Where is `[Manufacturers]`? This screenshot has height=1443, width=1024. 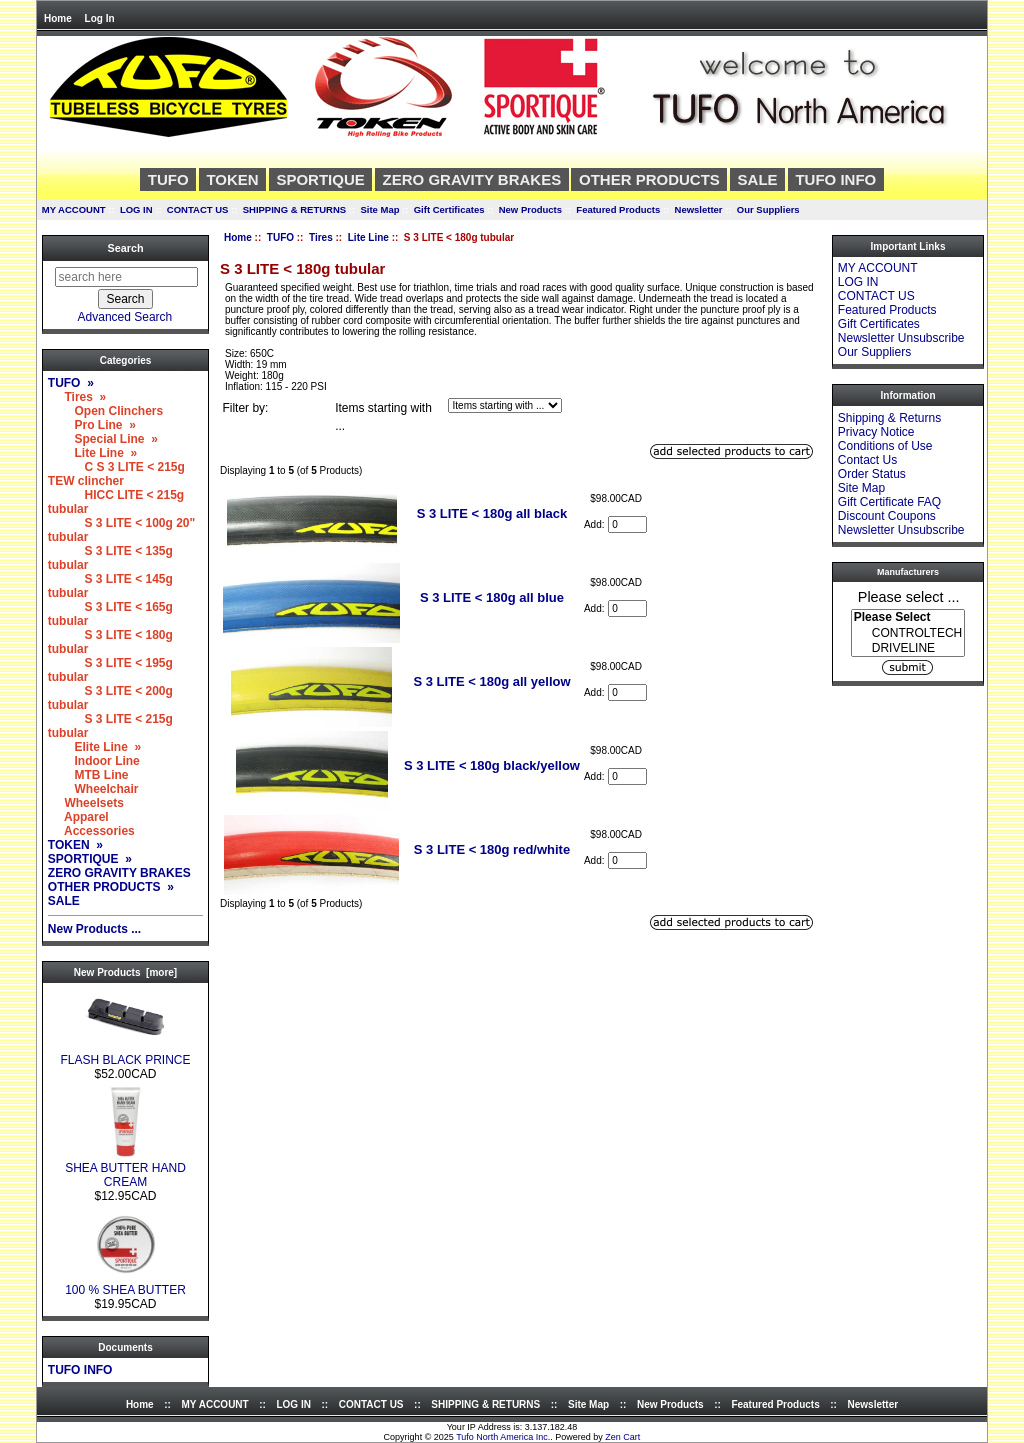
[Manufacturers] is located at coordinates (908, 633).